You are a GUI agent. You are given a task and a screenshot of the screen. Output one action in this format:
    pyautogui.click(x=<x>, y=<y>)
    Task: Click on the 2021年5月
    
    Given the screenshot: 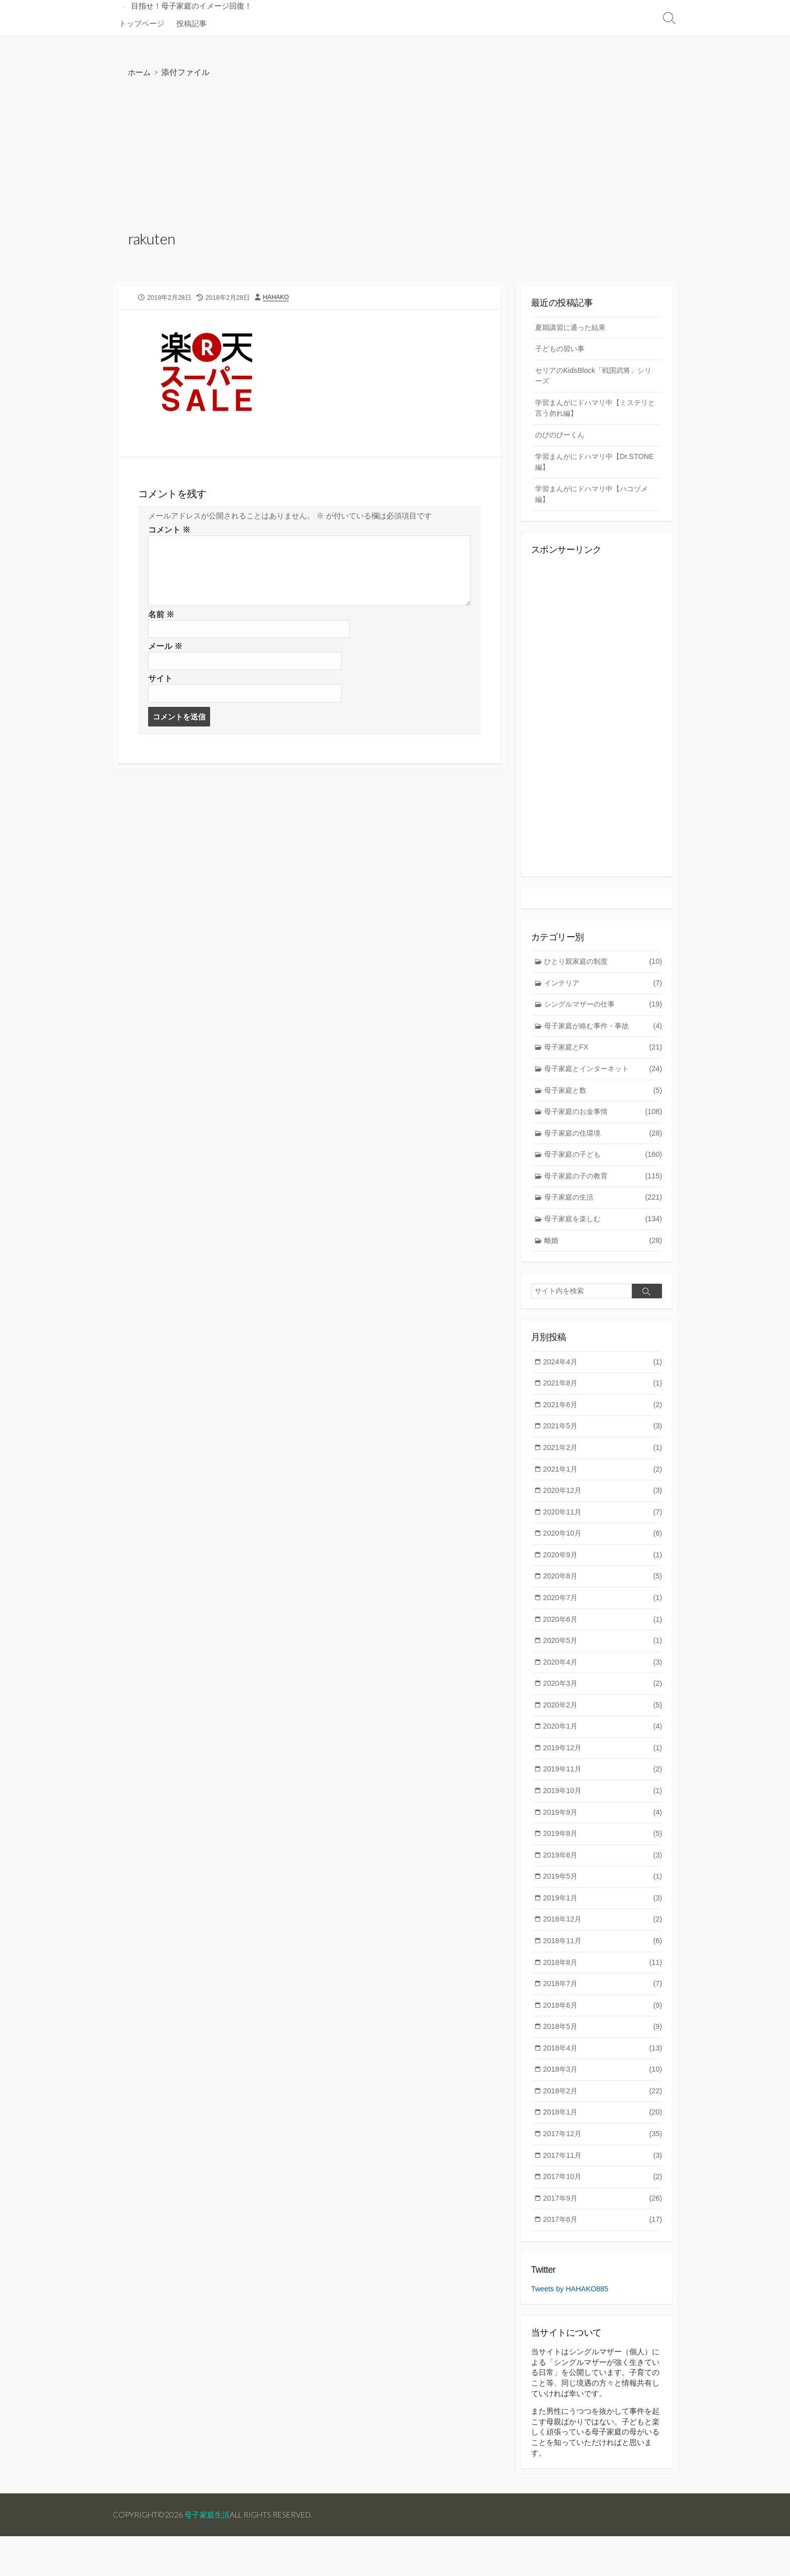 What is the action you would take?
    pyautogui.click(x=603, y=1443)
    